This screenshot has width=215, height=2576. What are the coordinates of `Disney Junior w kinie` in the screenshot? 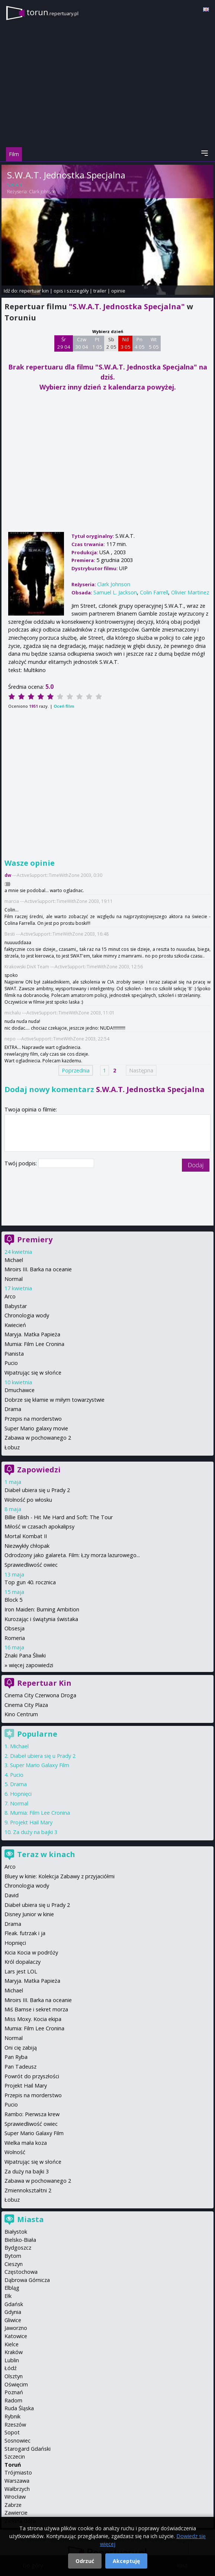 It's located at (29, 1914).